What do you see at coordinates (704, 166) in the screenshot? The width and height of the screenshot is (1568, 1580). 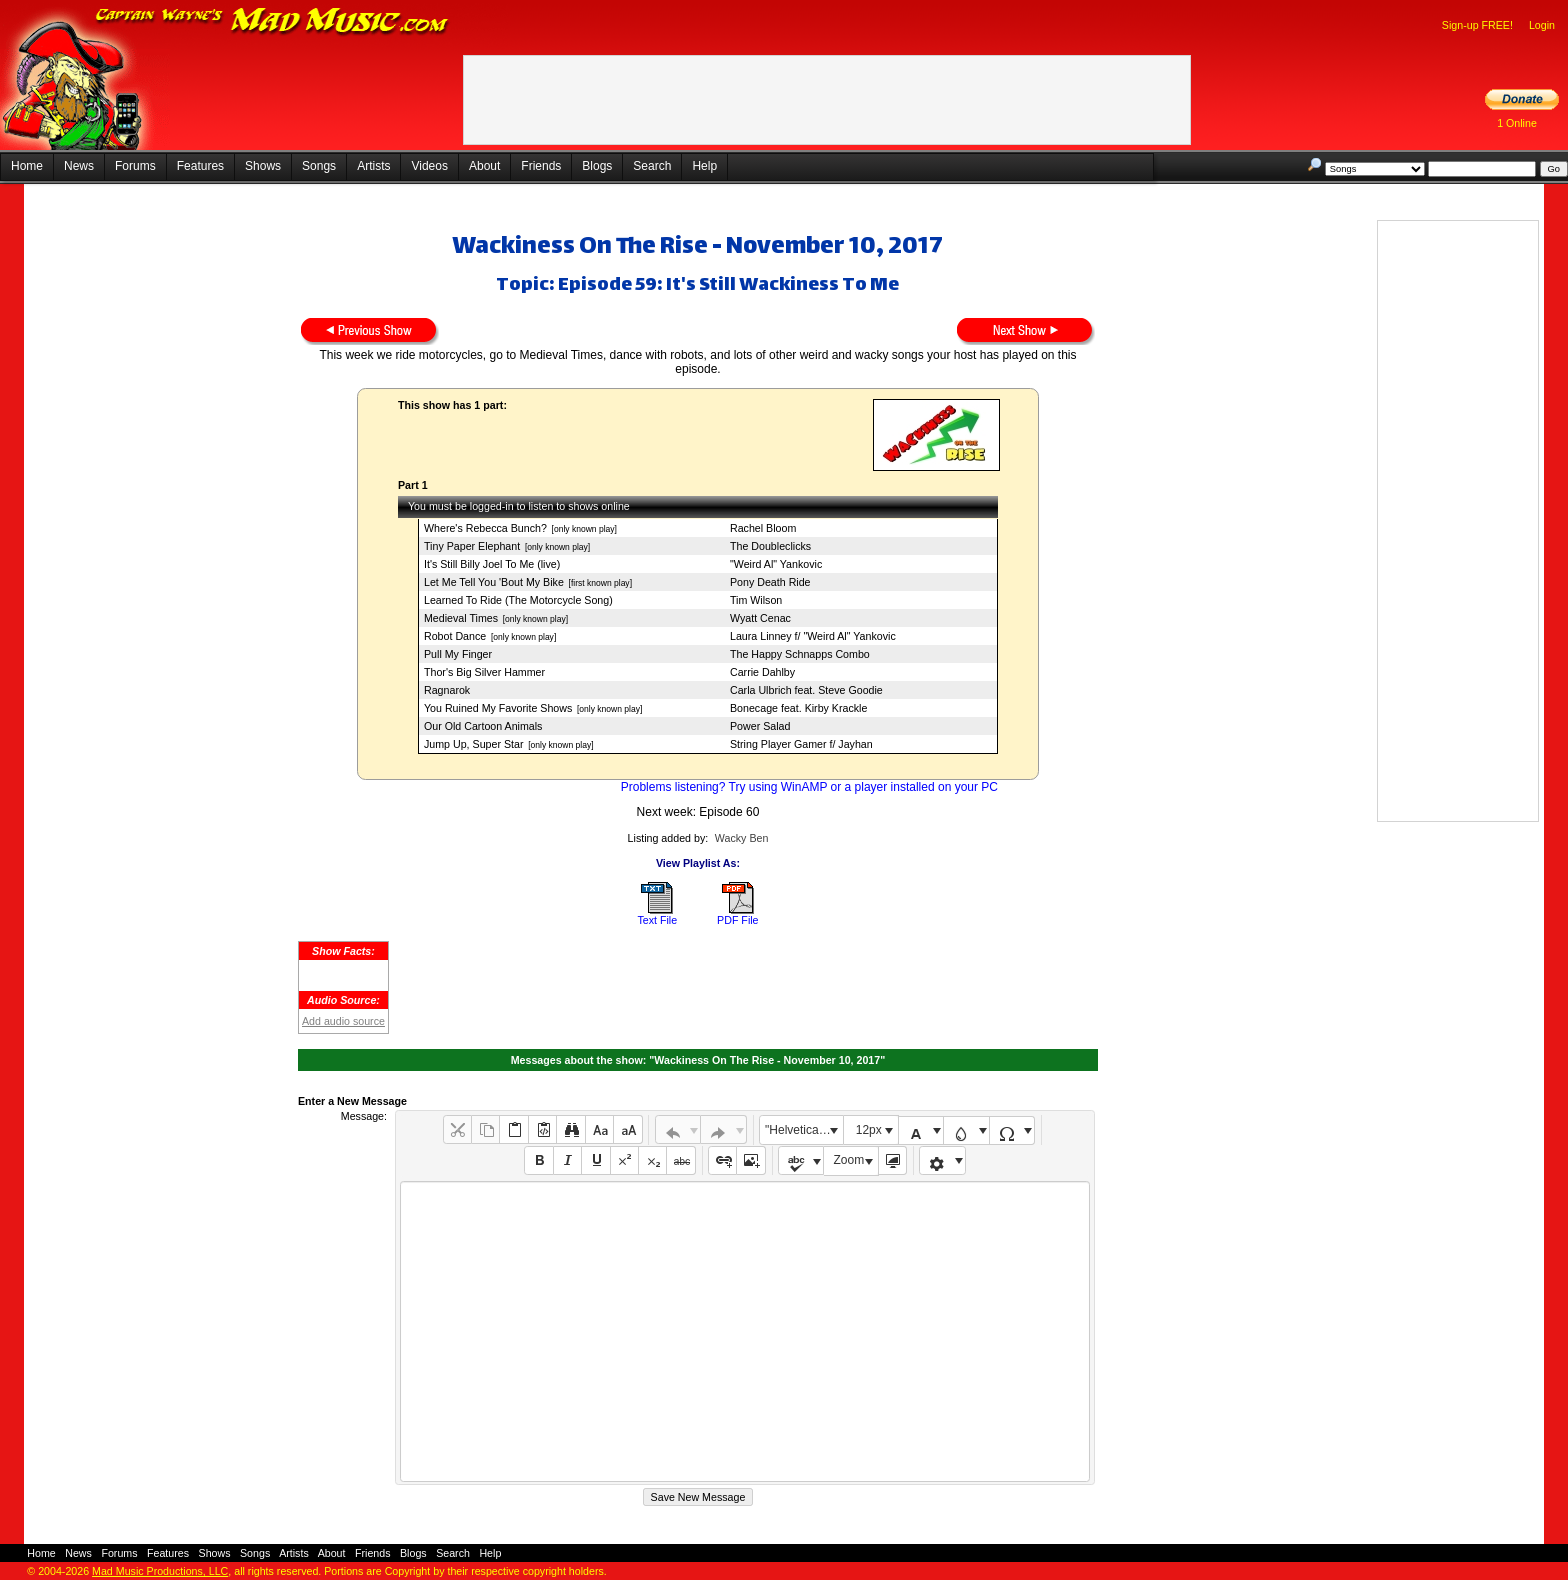 I see `Help` at bounding box center [704, 166].